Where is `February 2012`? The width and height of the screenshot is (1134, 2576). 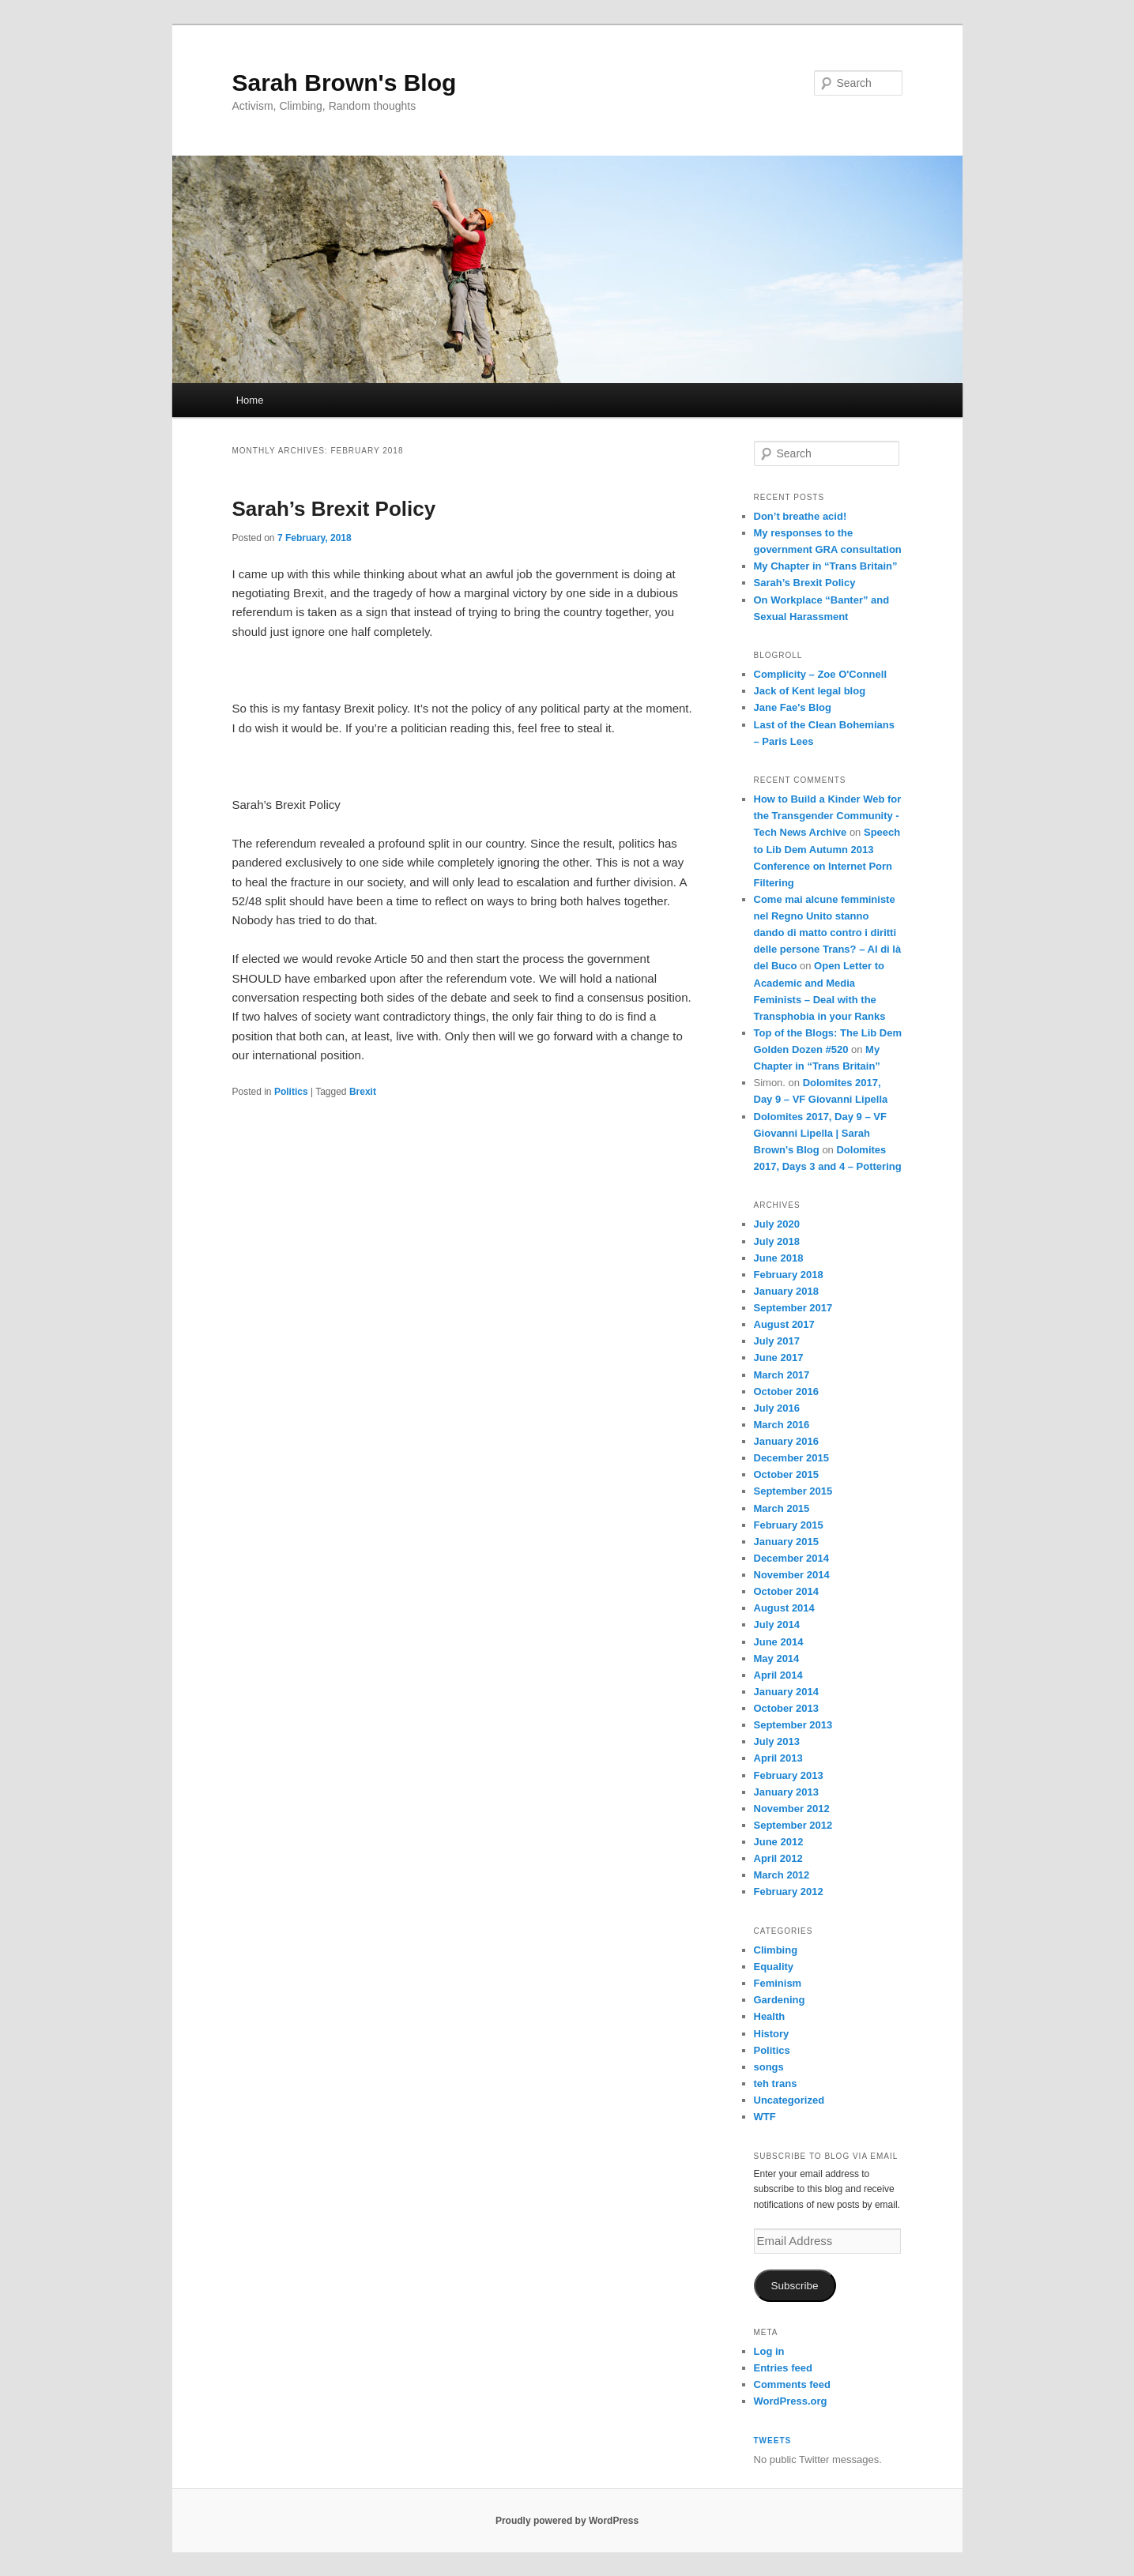 February 2012 is located at coordinates (788, 1891).